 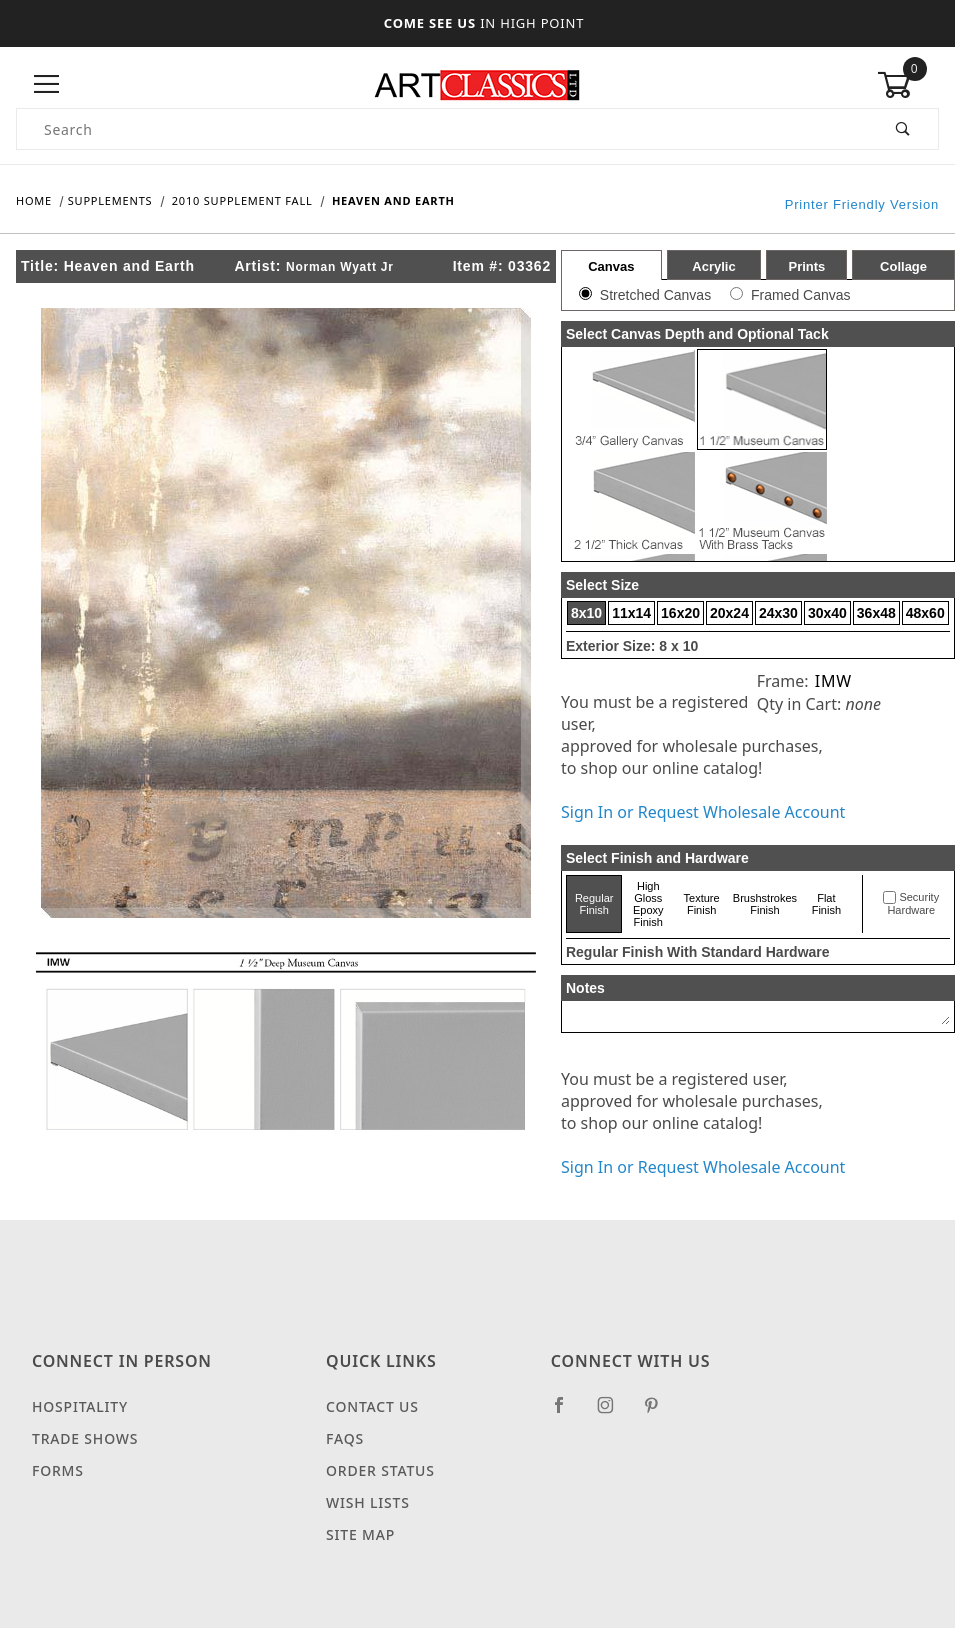 I want to click on [Pinterest], so click(x=659, y=1413).